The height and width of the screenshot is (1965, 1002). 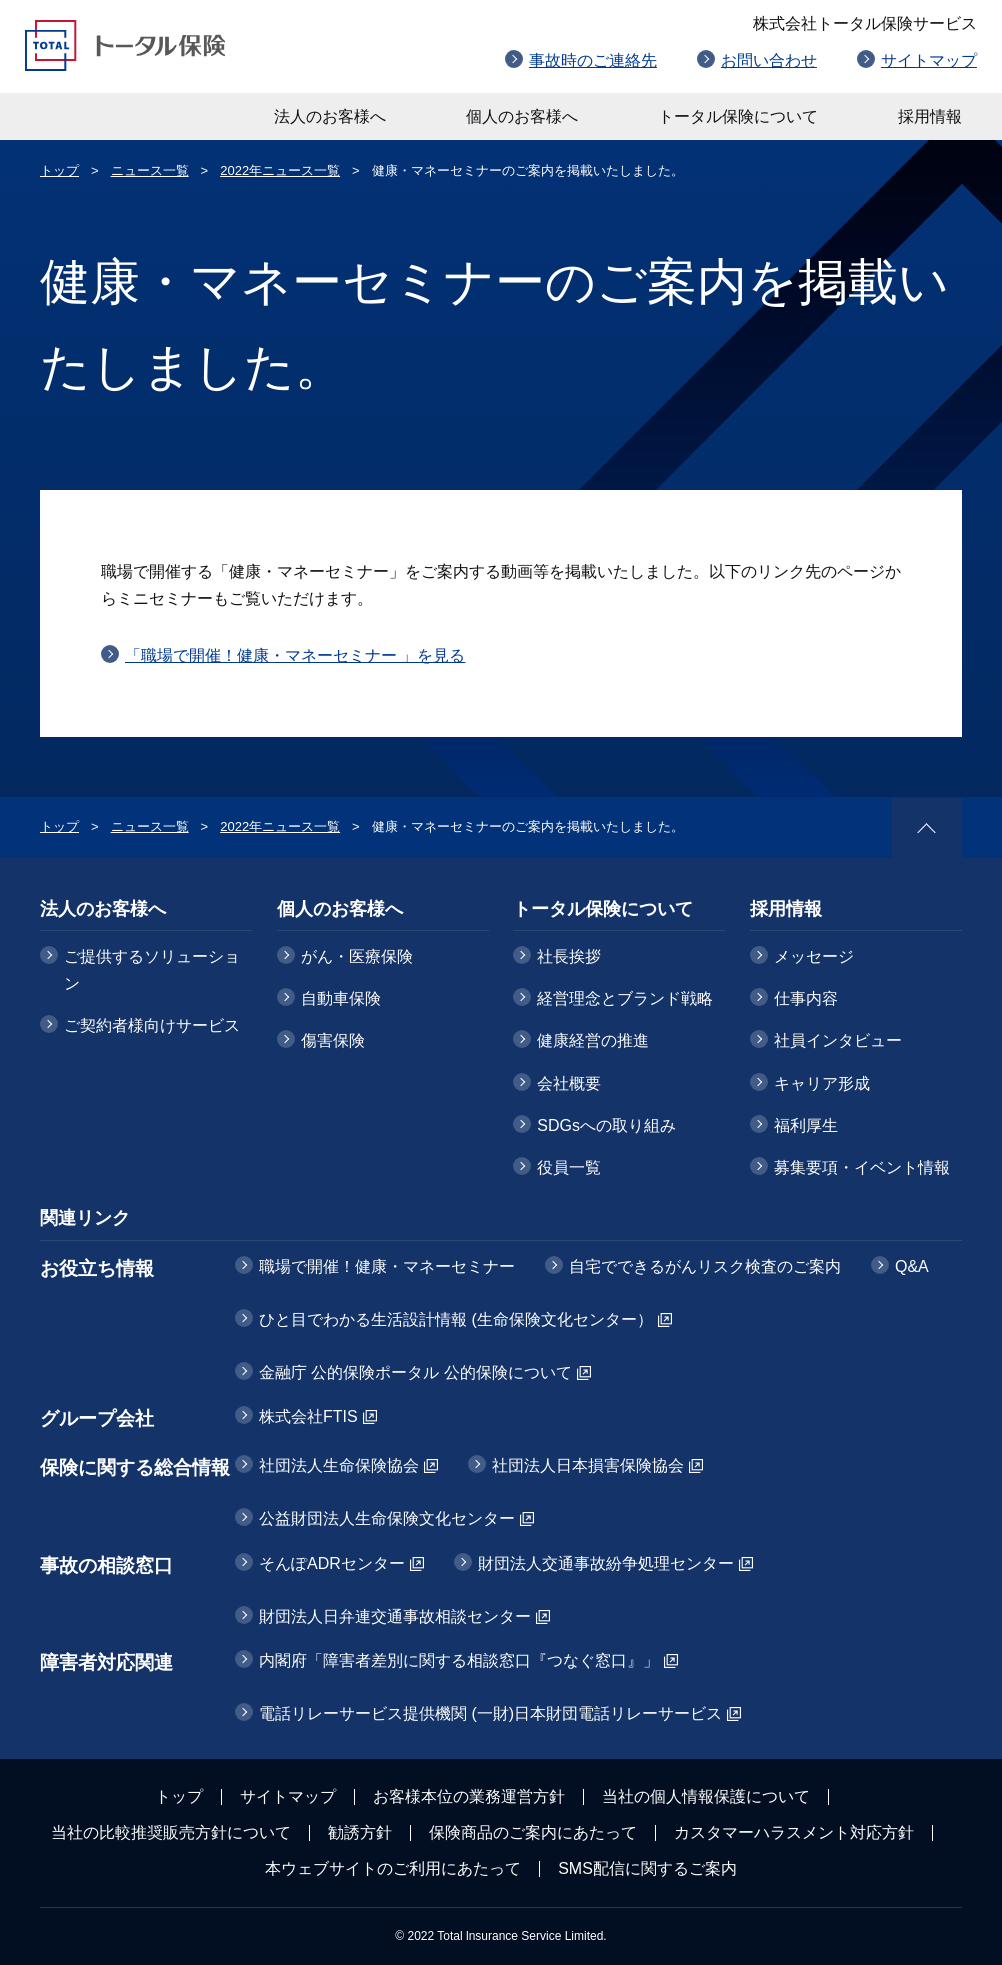 I want to click on 「職場で開催！健康・マネーセミナー 」を見る, so click(x=295, y=655).